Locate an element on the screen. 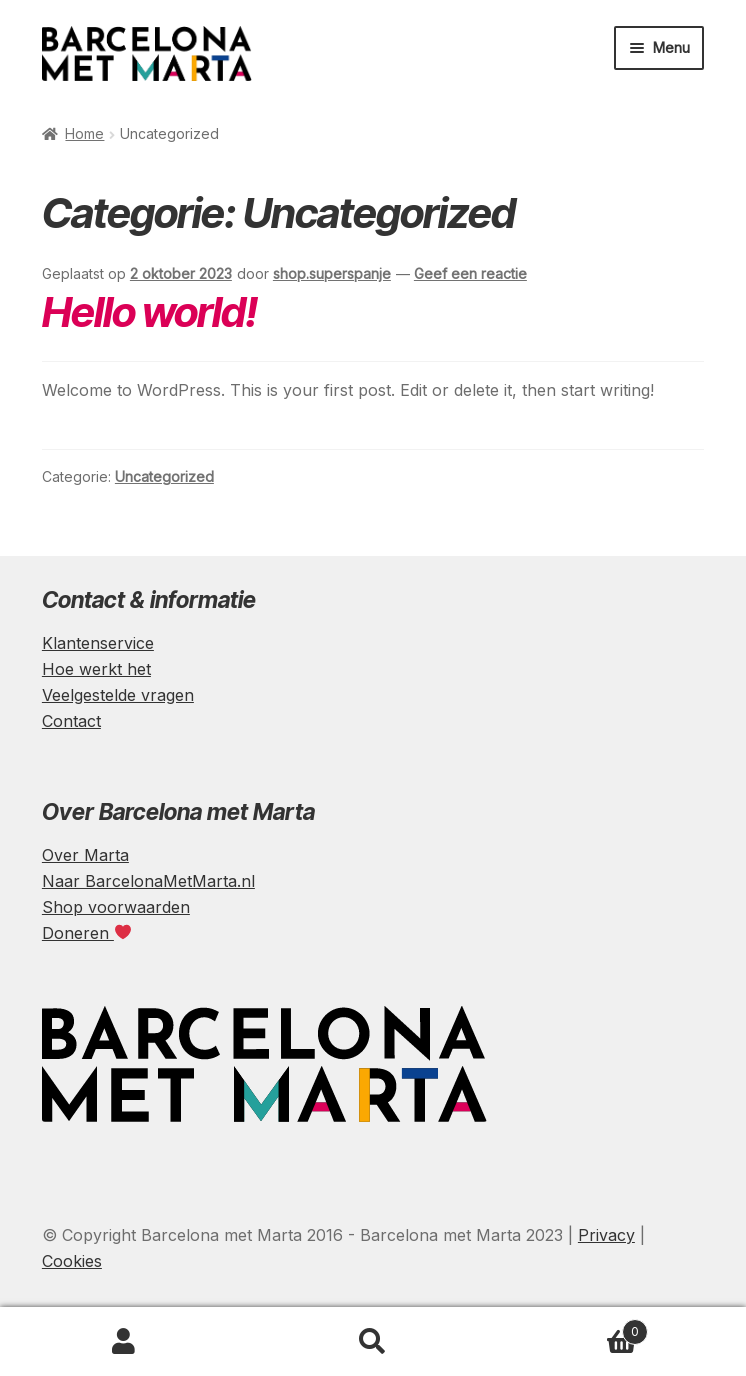 This screenshot has width=746, height=1376. Over Marta is located at coordinates (85, 855).